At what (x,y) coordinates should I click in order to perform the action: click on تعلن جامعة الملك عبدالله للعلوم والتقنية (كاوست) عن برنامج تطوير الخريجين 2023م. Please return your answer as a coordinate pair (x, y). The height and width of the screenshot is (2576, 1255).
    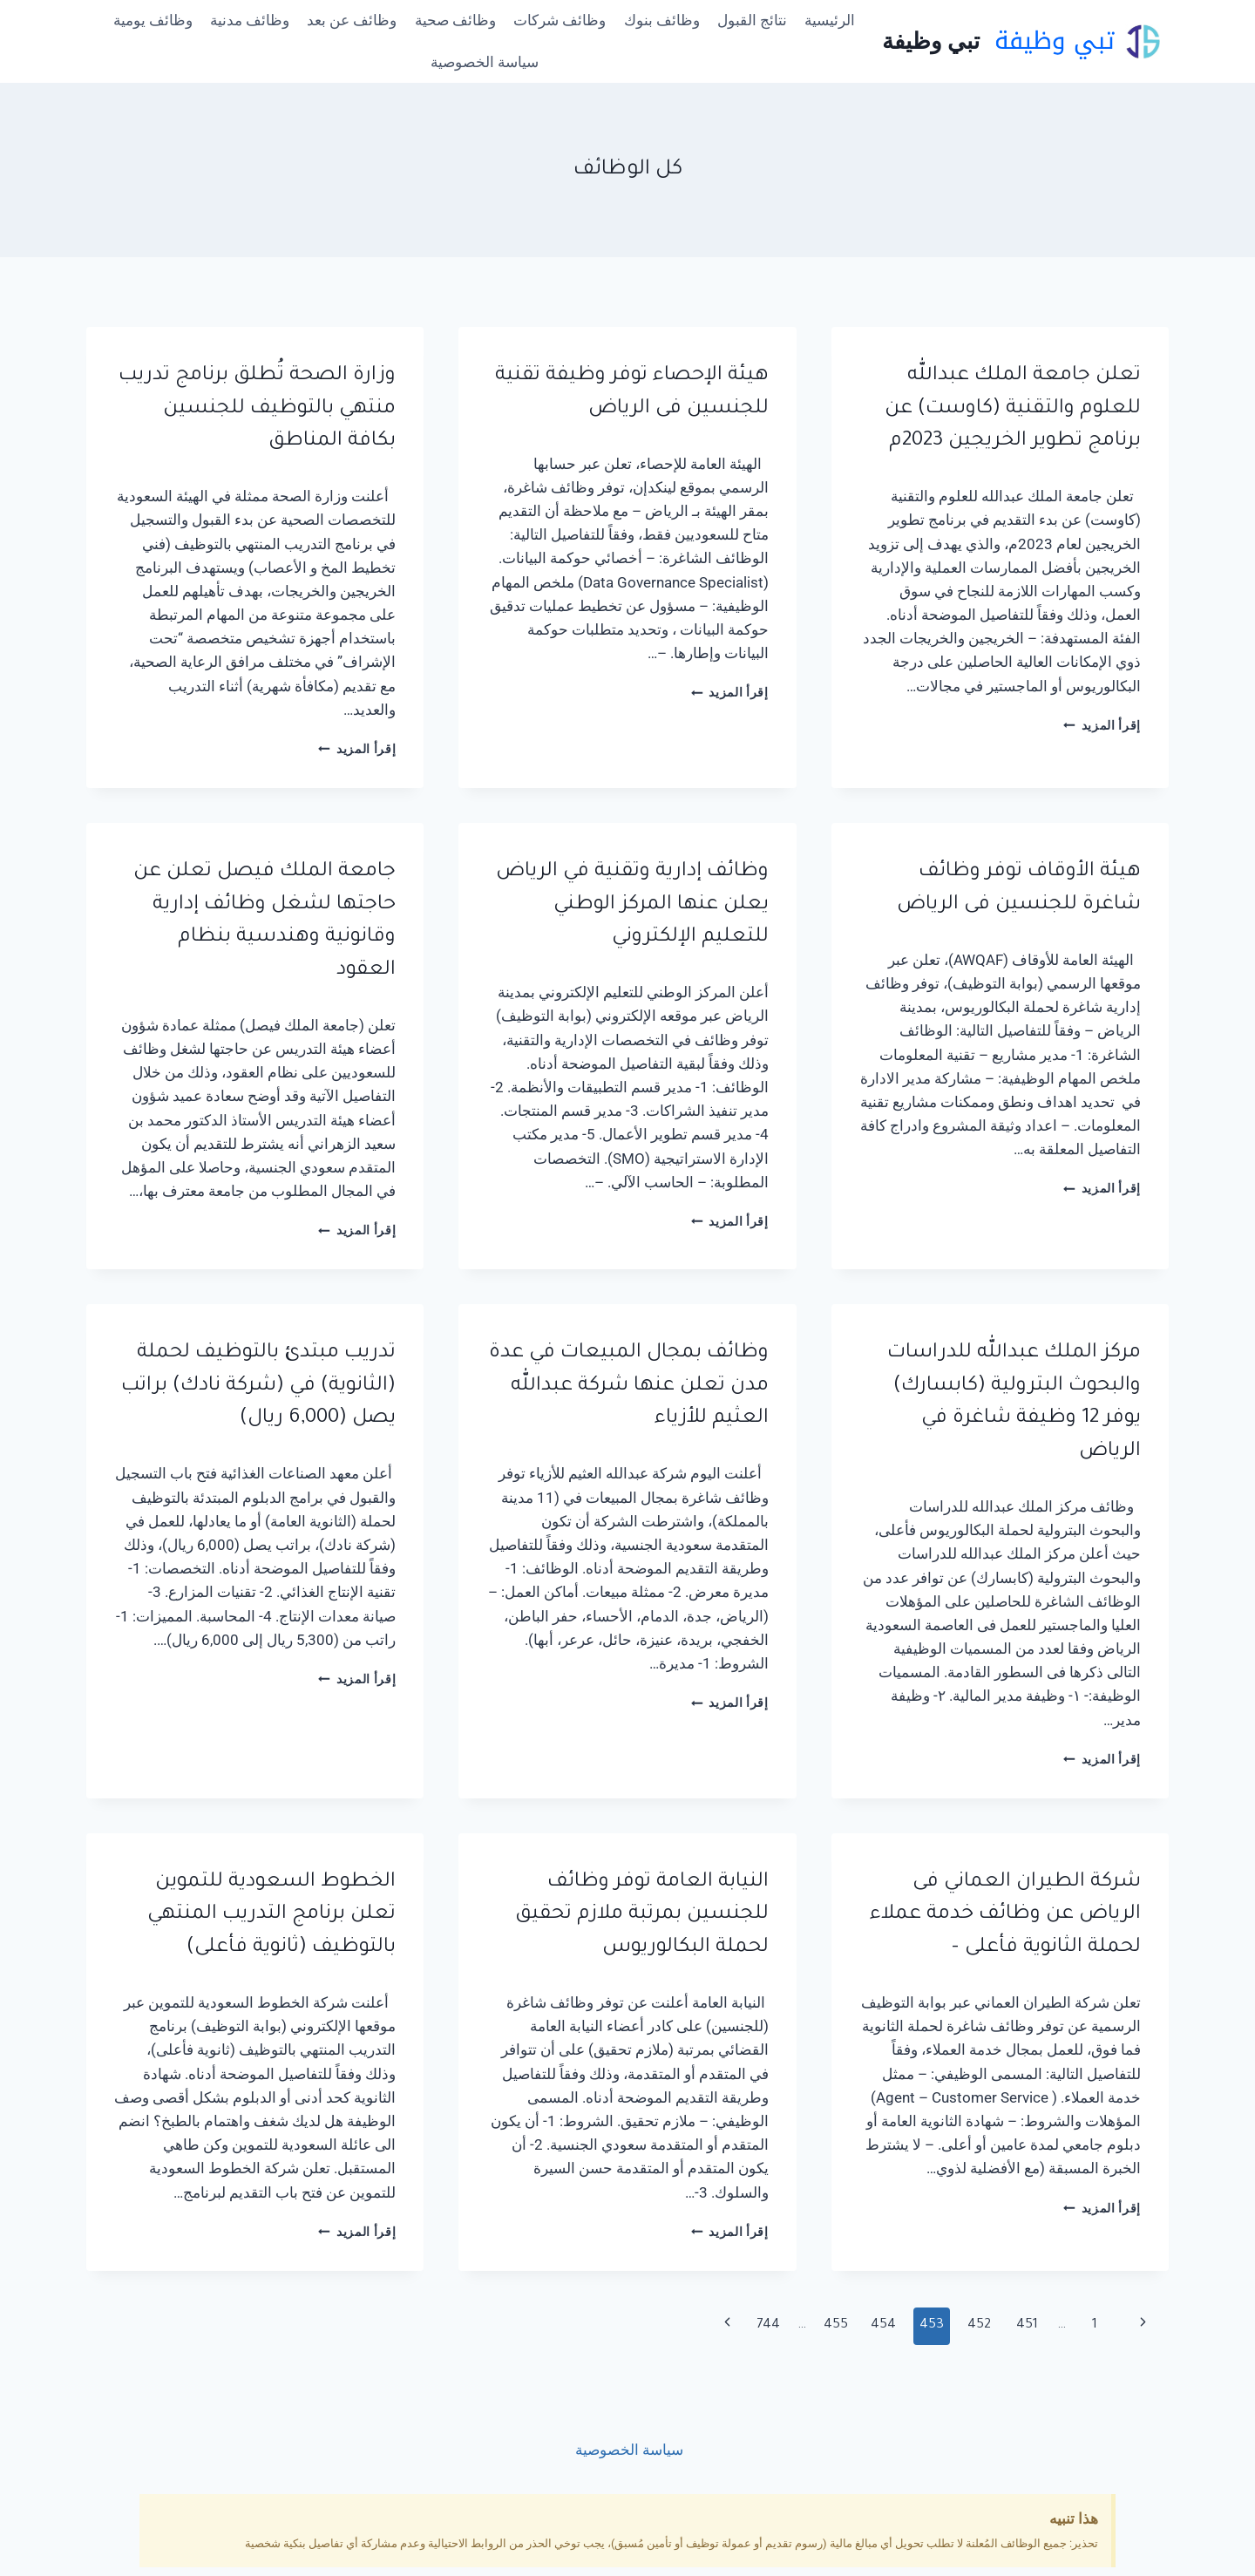
    Looking at the image, I should click on (1013, 408).